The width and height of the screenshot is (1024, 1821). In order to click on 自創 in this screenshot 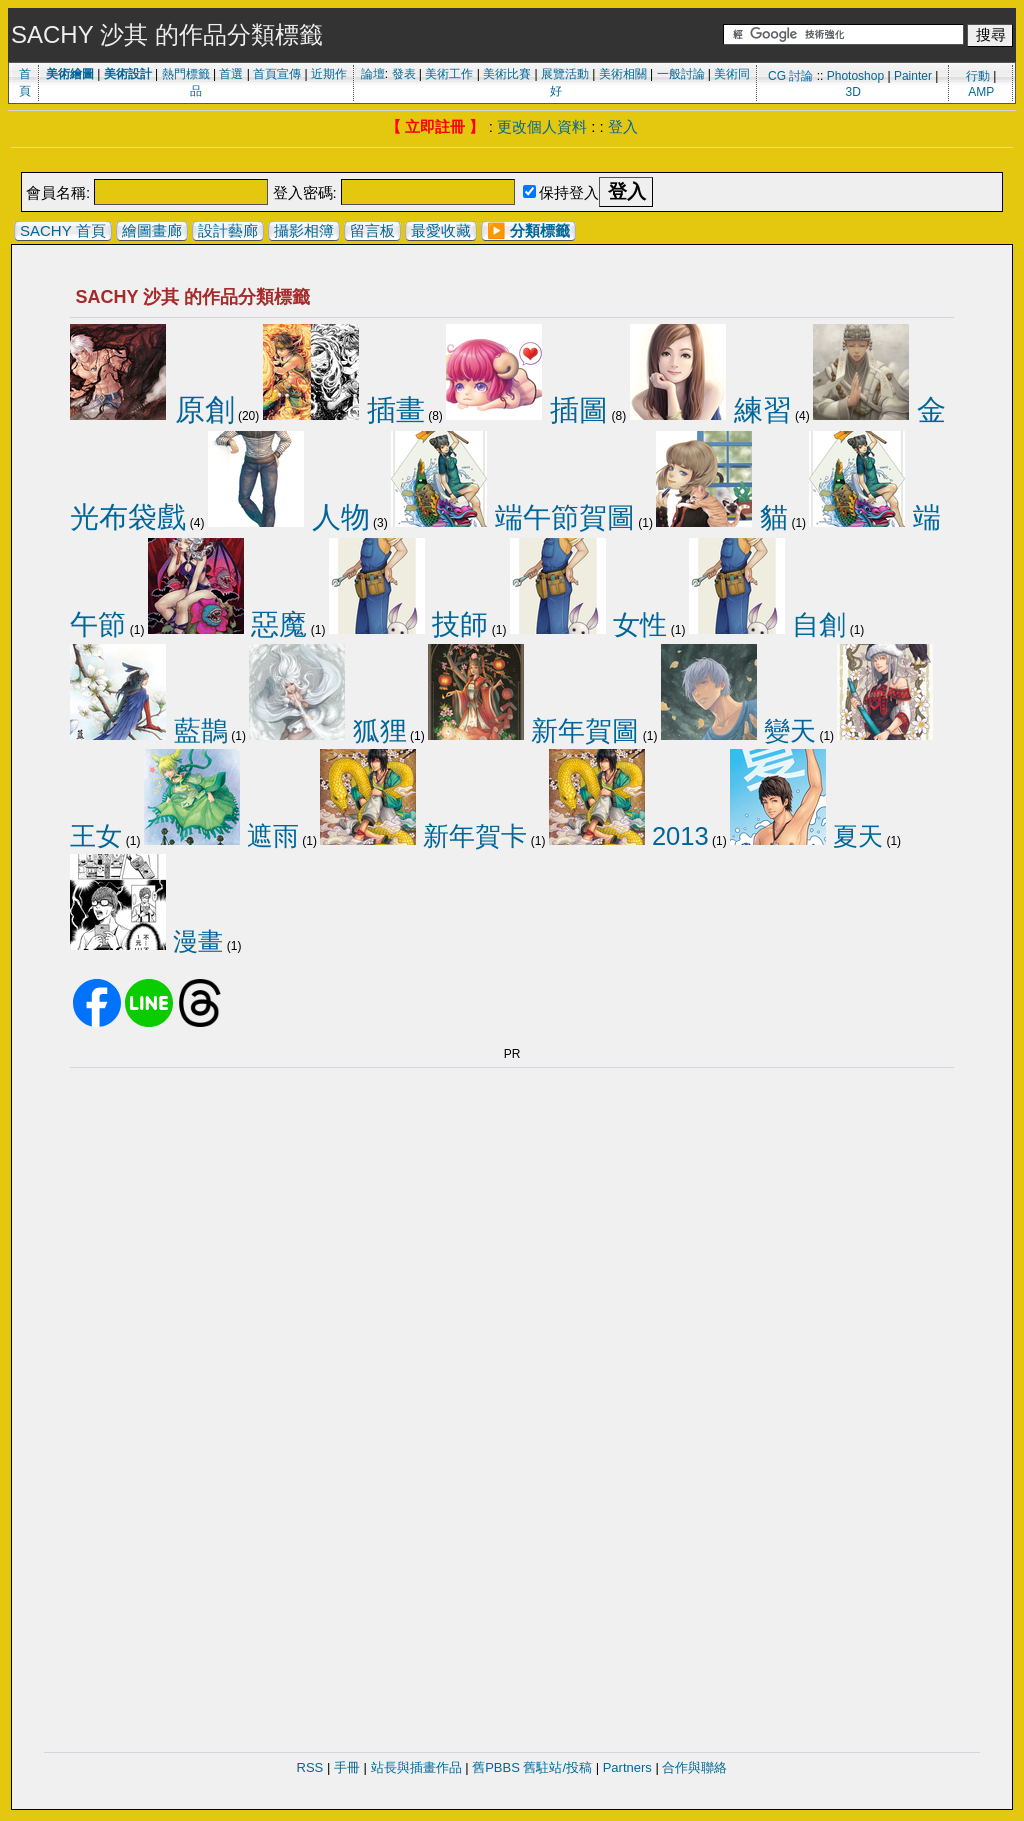, I will do `click(768, 624)`.